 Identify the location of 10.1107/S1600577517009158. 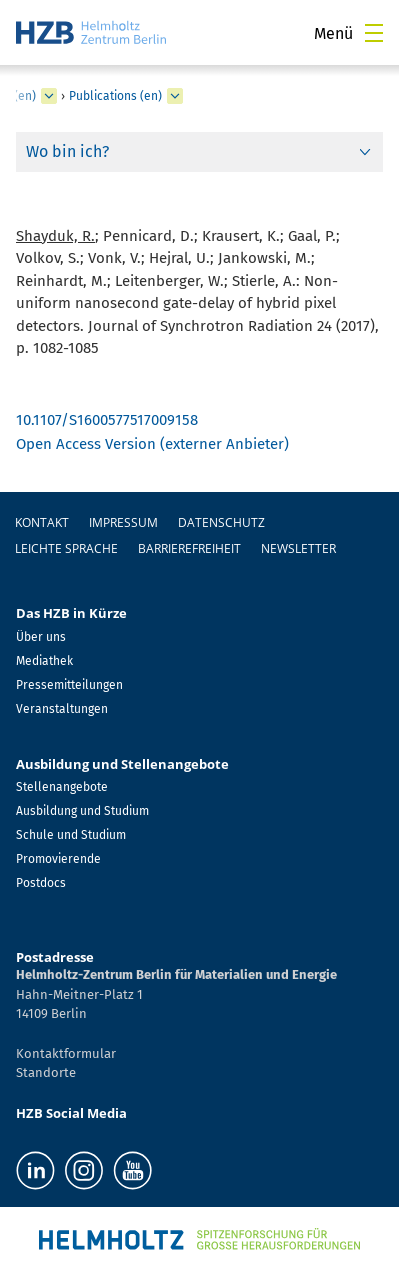
(107, 420).